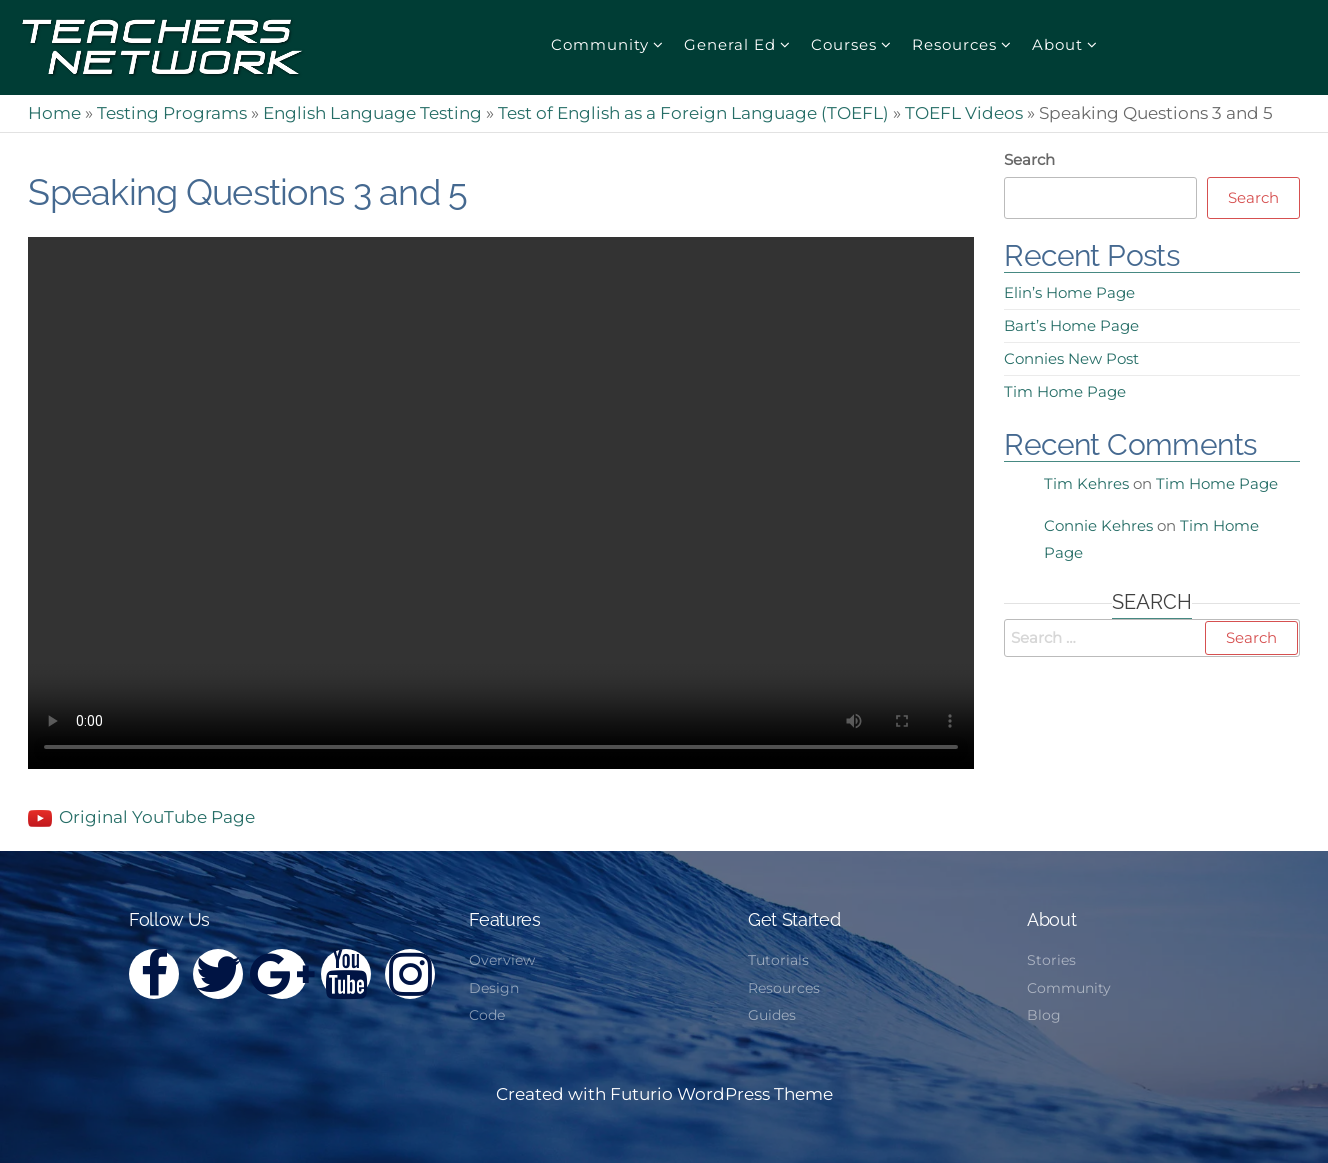  What do you see at coordinates (54, 113) in the screenshot?
I see `Home` at bounding box center [54, 113].